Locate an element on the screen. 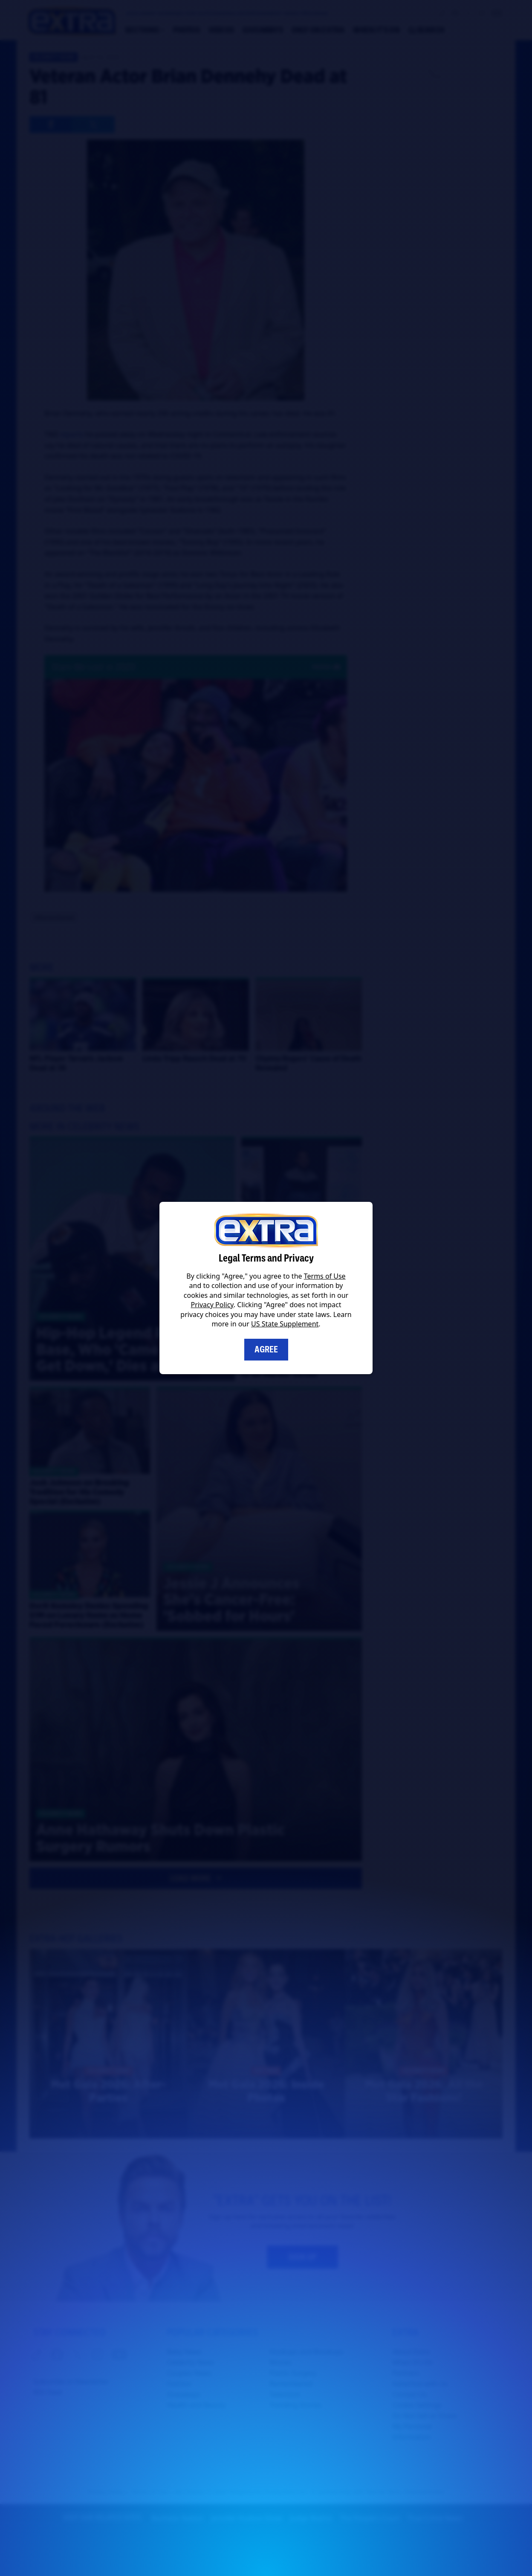 The height and width of the screenshot is (2576, 532). Terms of Use is located at coordinates (325, 1276).